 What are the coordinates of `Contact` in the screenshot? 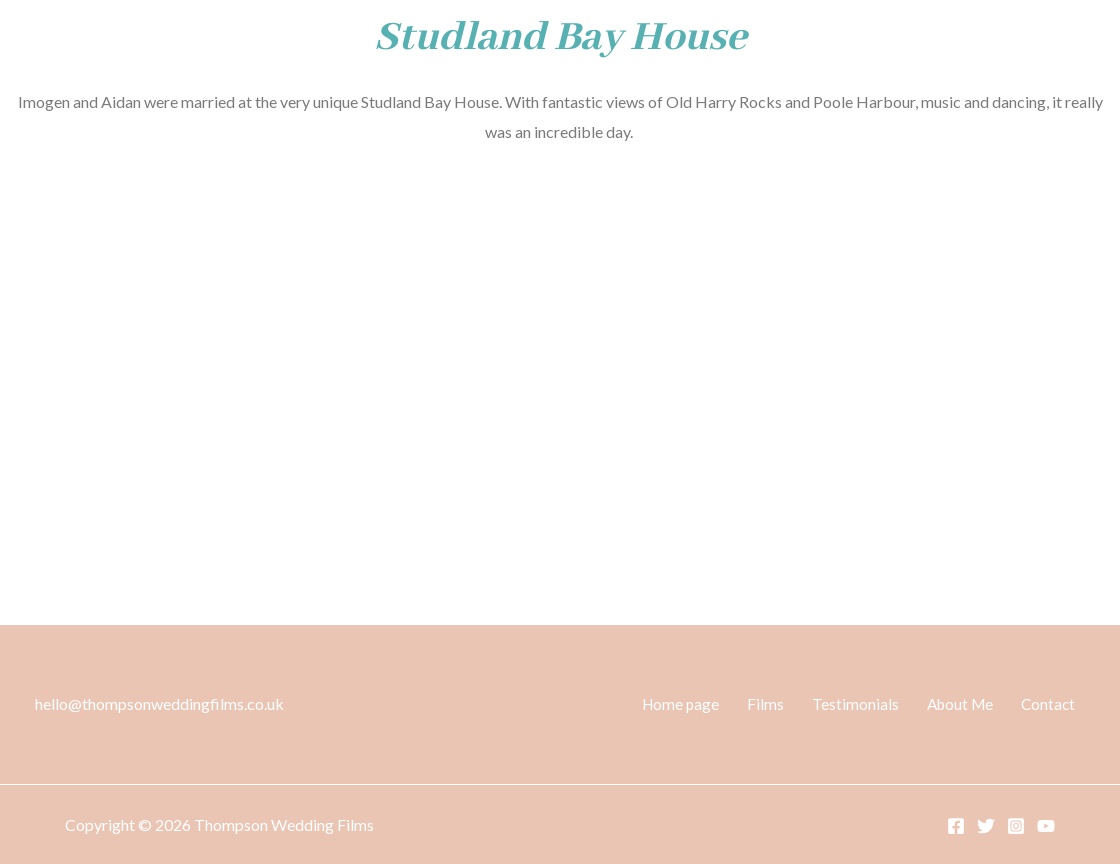 It's located at (1057, 703).